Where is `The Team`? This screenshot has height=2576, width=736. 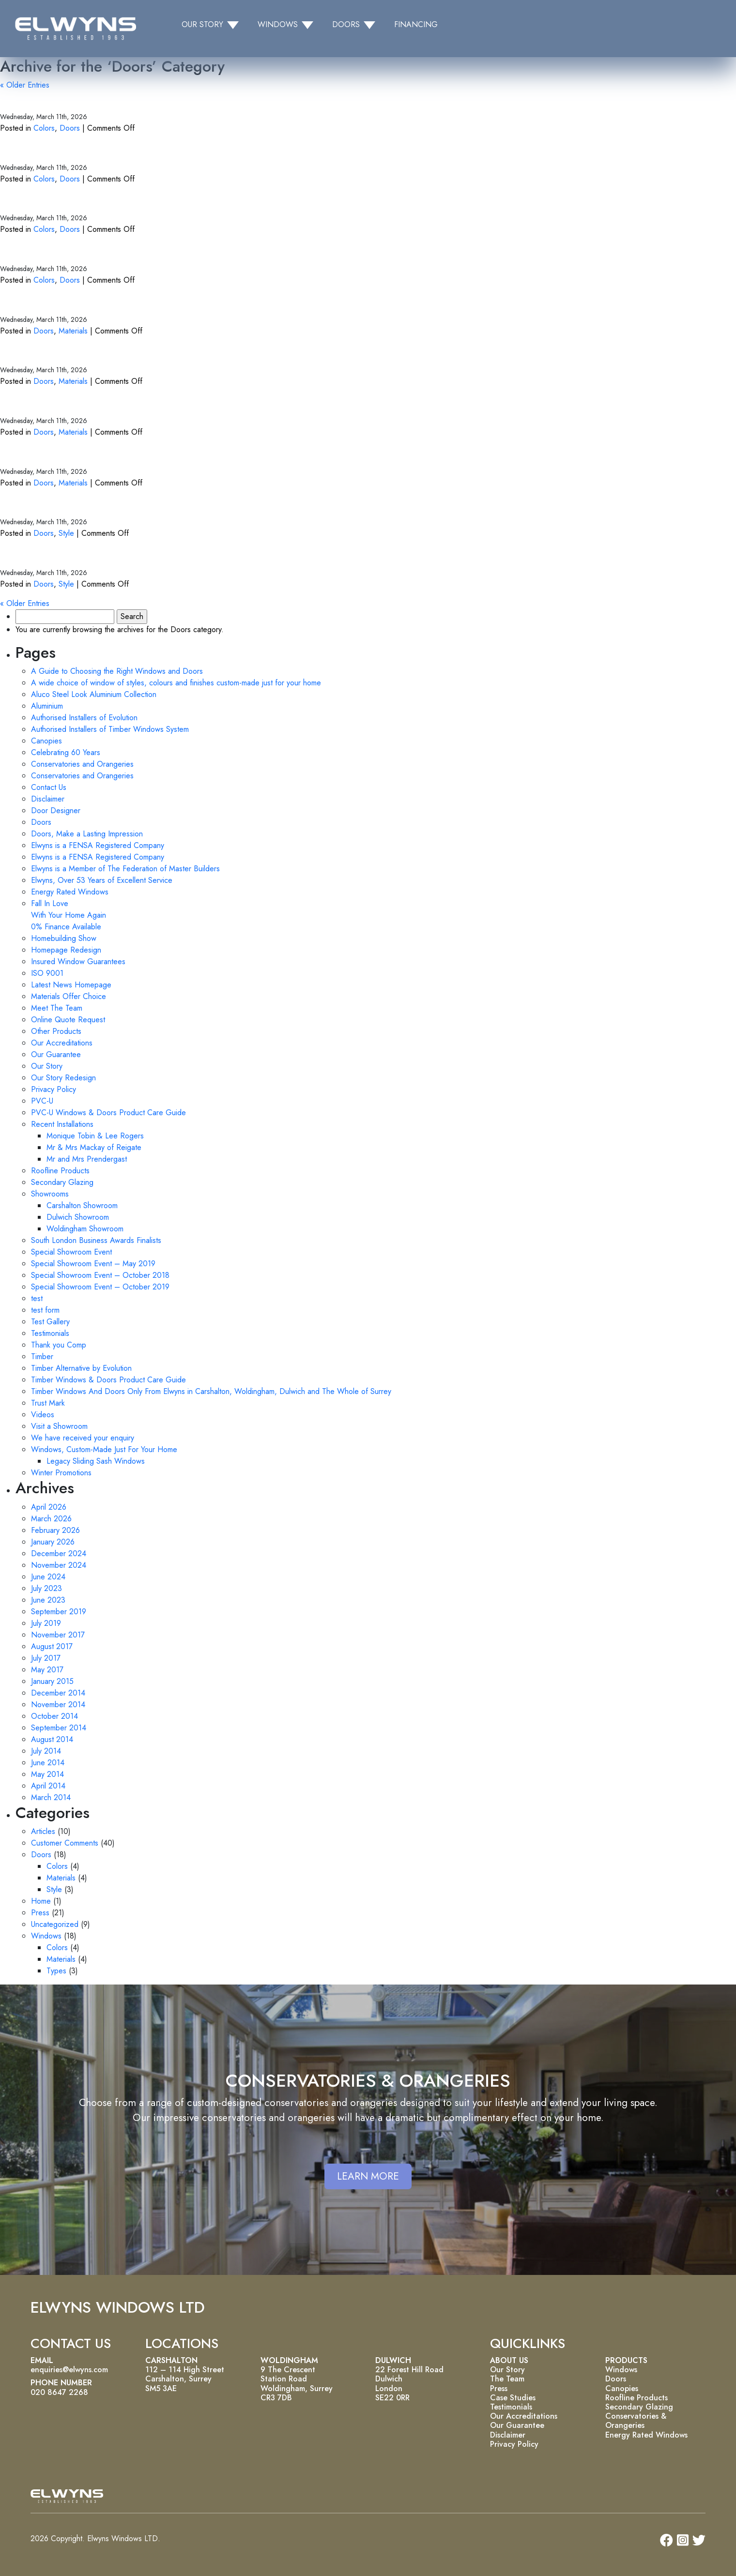 The Team is located at coordinates (507, 2378).